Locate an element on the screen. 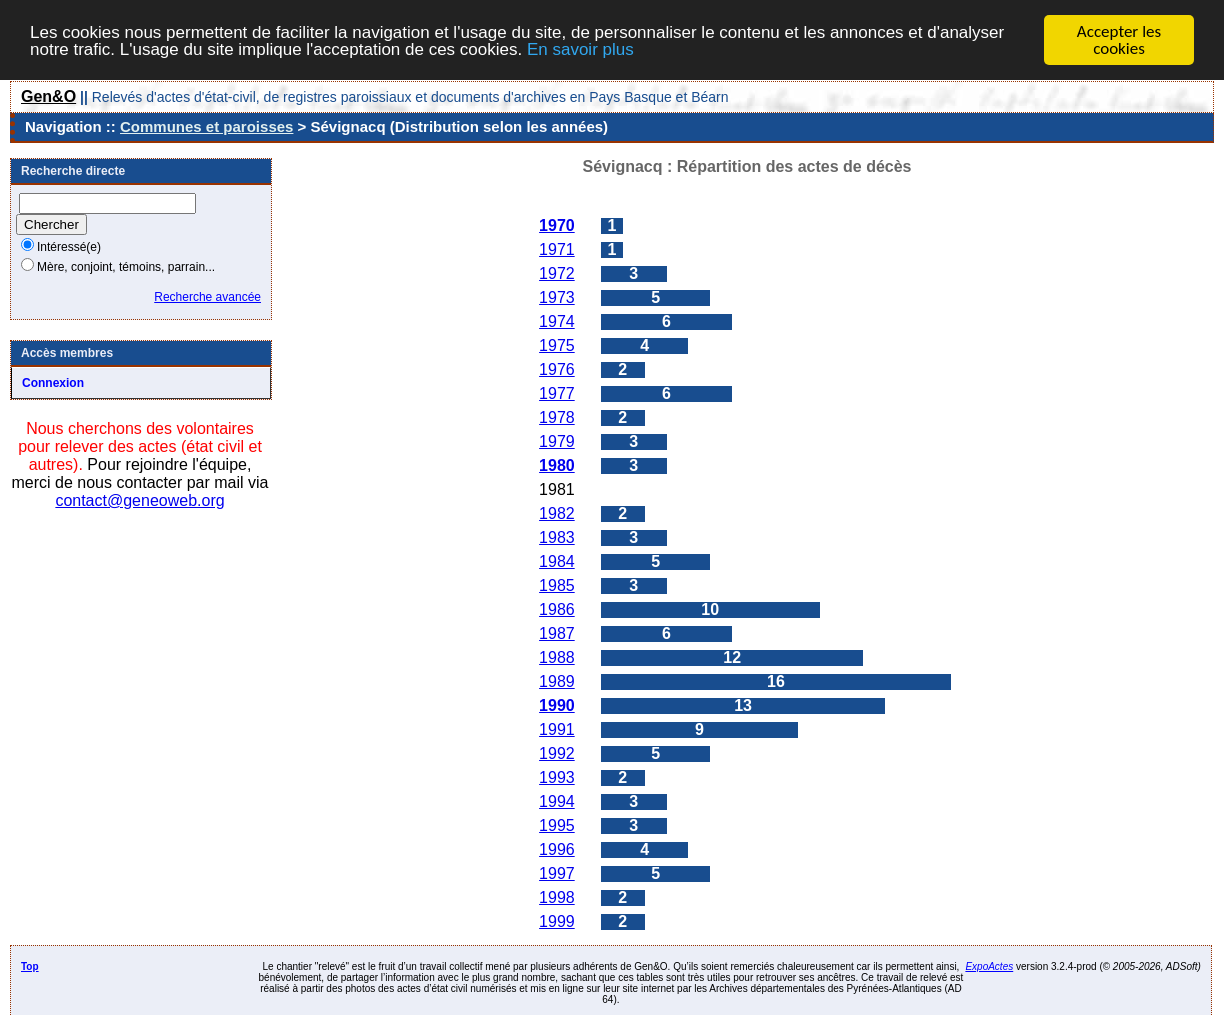  1985 is located at coordinates (557, 585).